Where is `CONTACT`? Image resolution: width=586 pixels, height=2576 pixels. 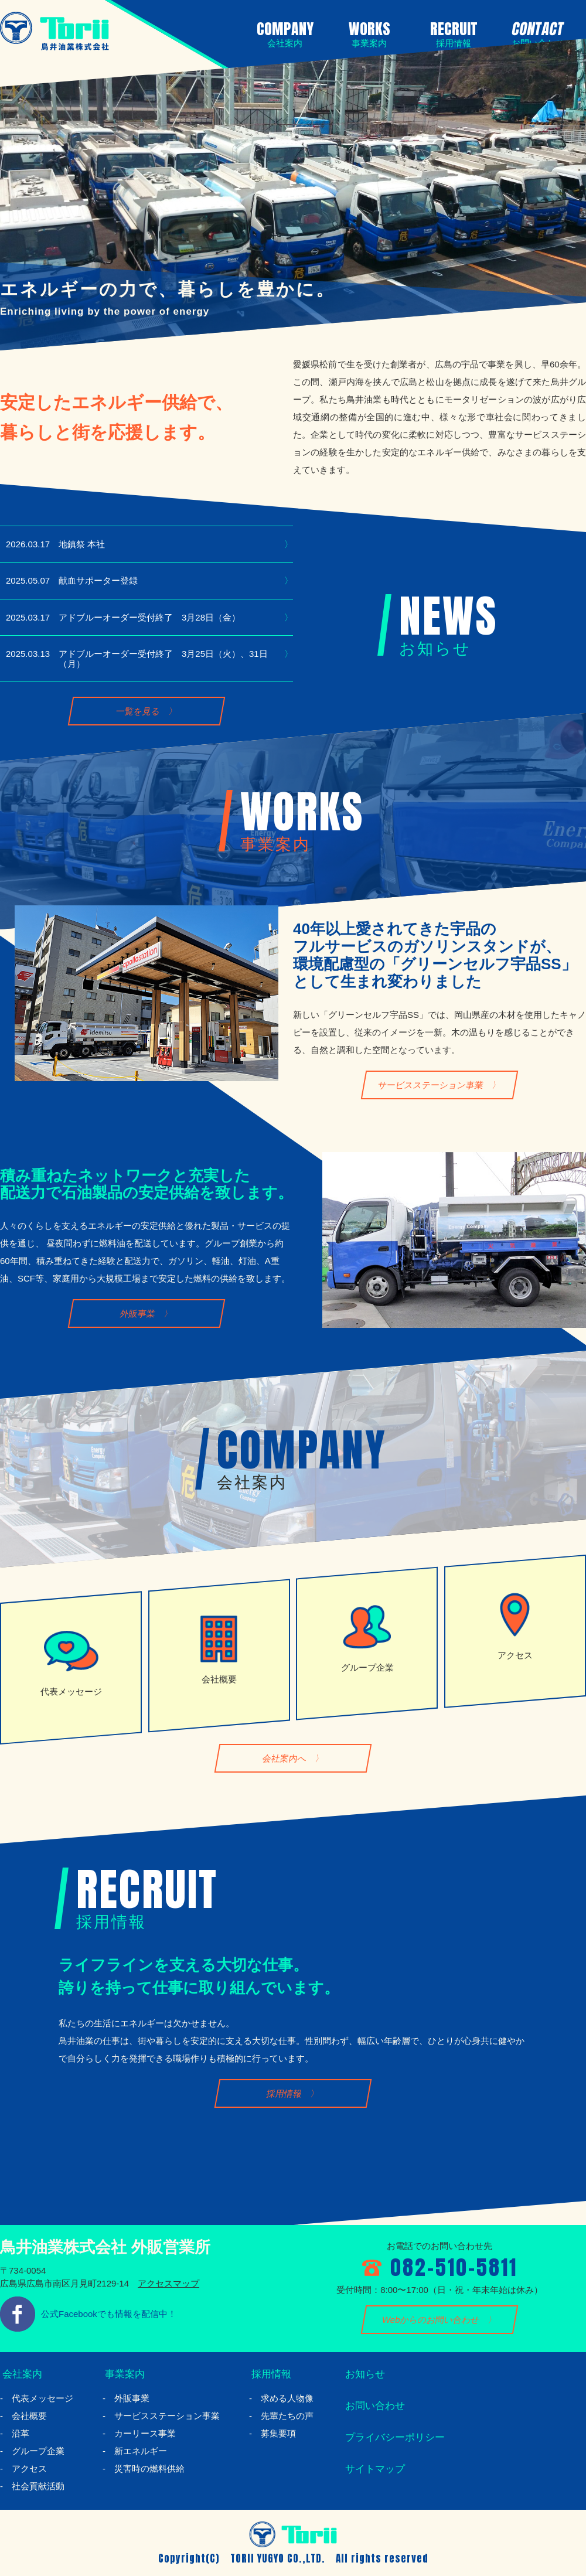
CONTACT is located at coordinates (535, 32).